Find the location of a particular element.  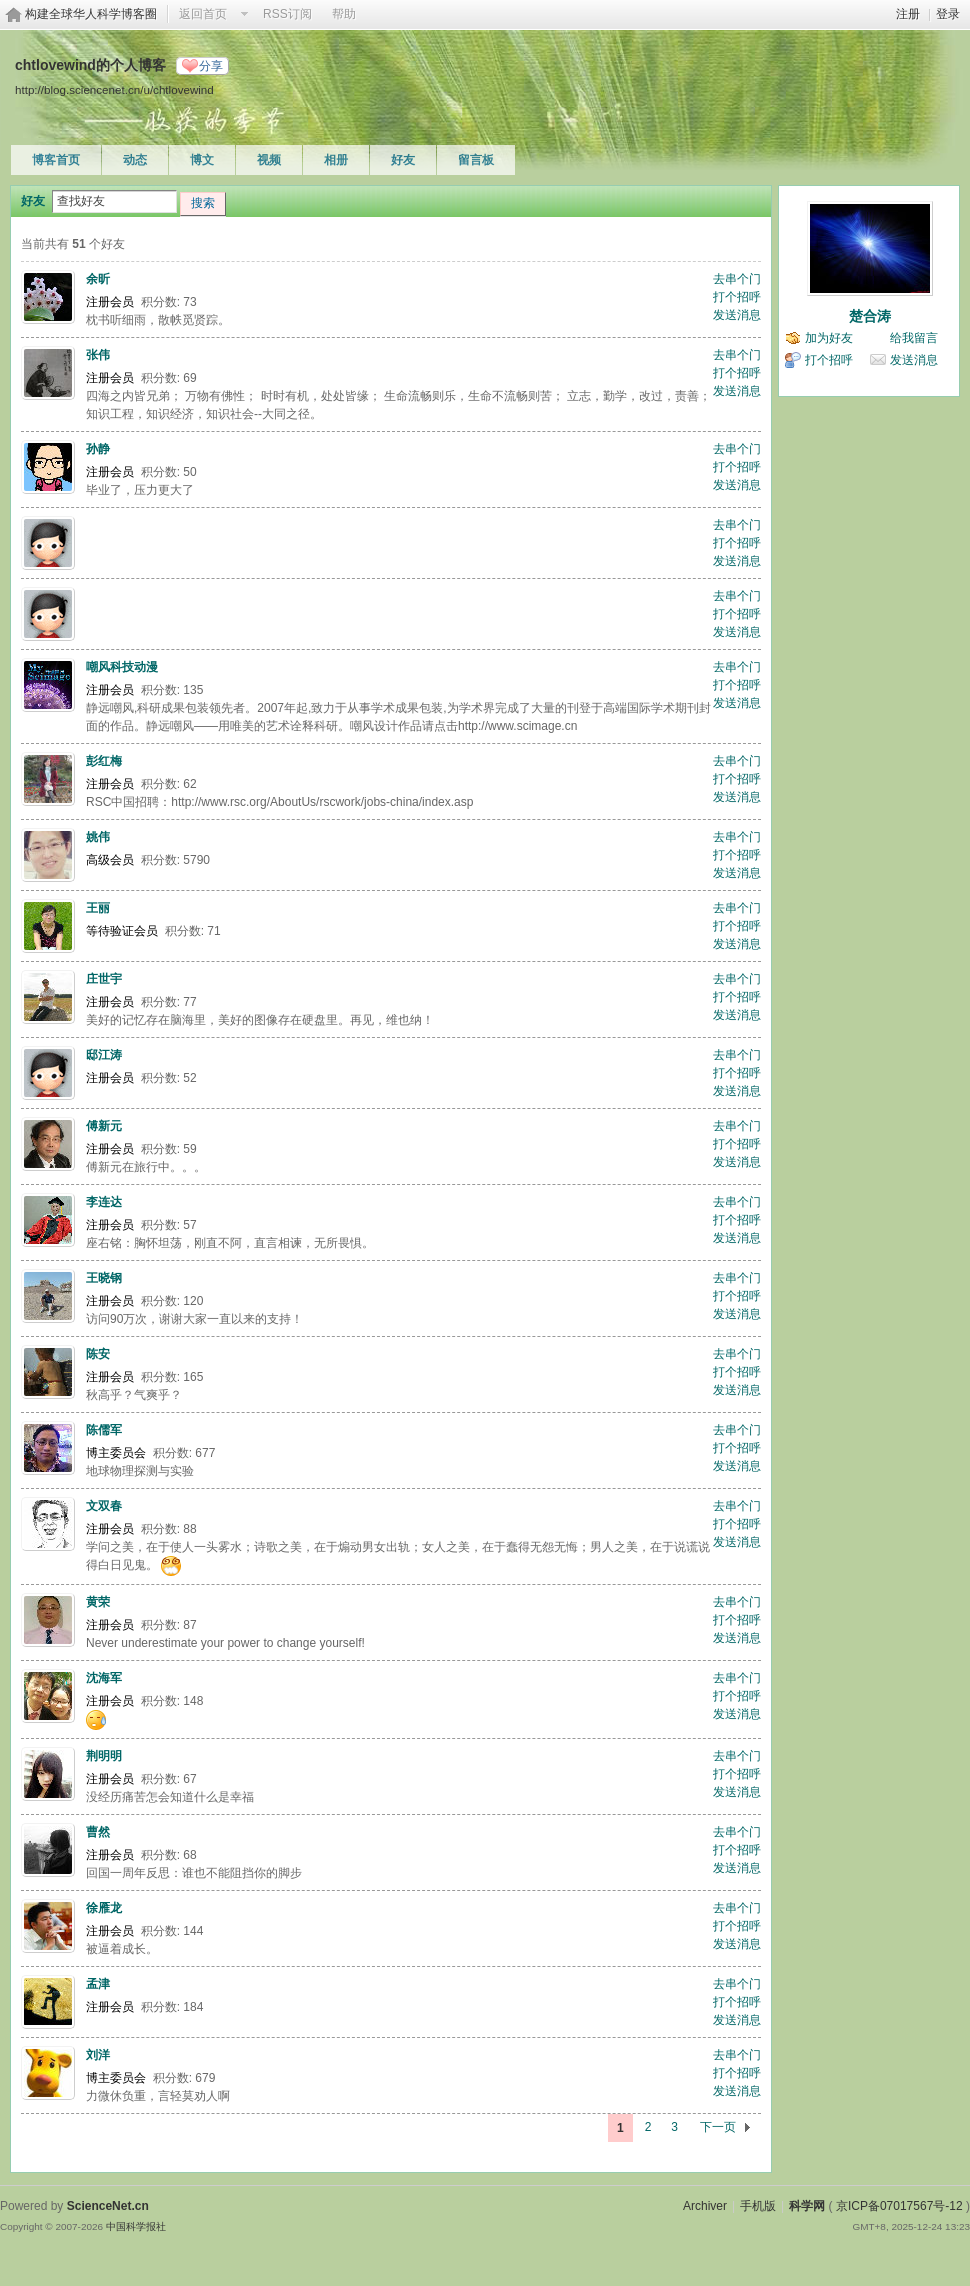

博客首页 is located at coordinates (56, 160).